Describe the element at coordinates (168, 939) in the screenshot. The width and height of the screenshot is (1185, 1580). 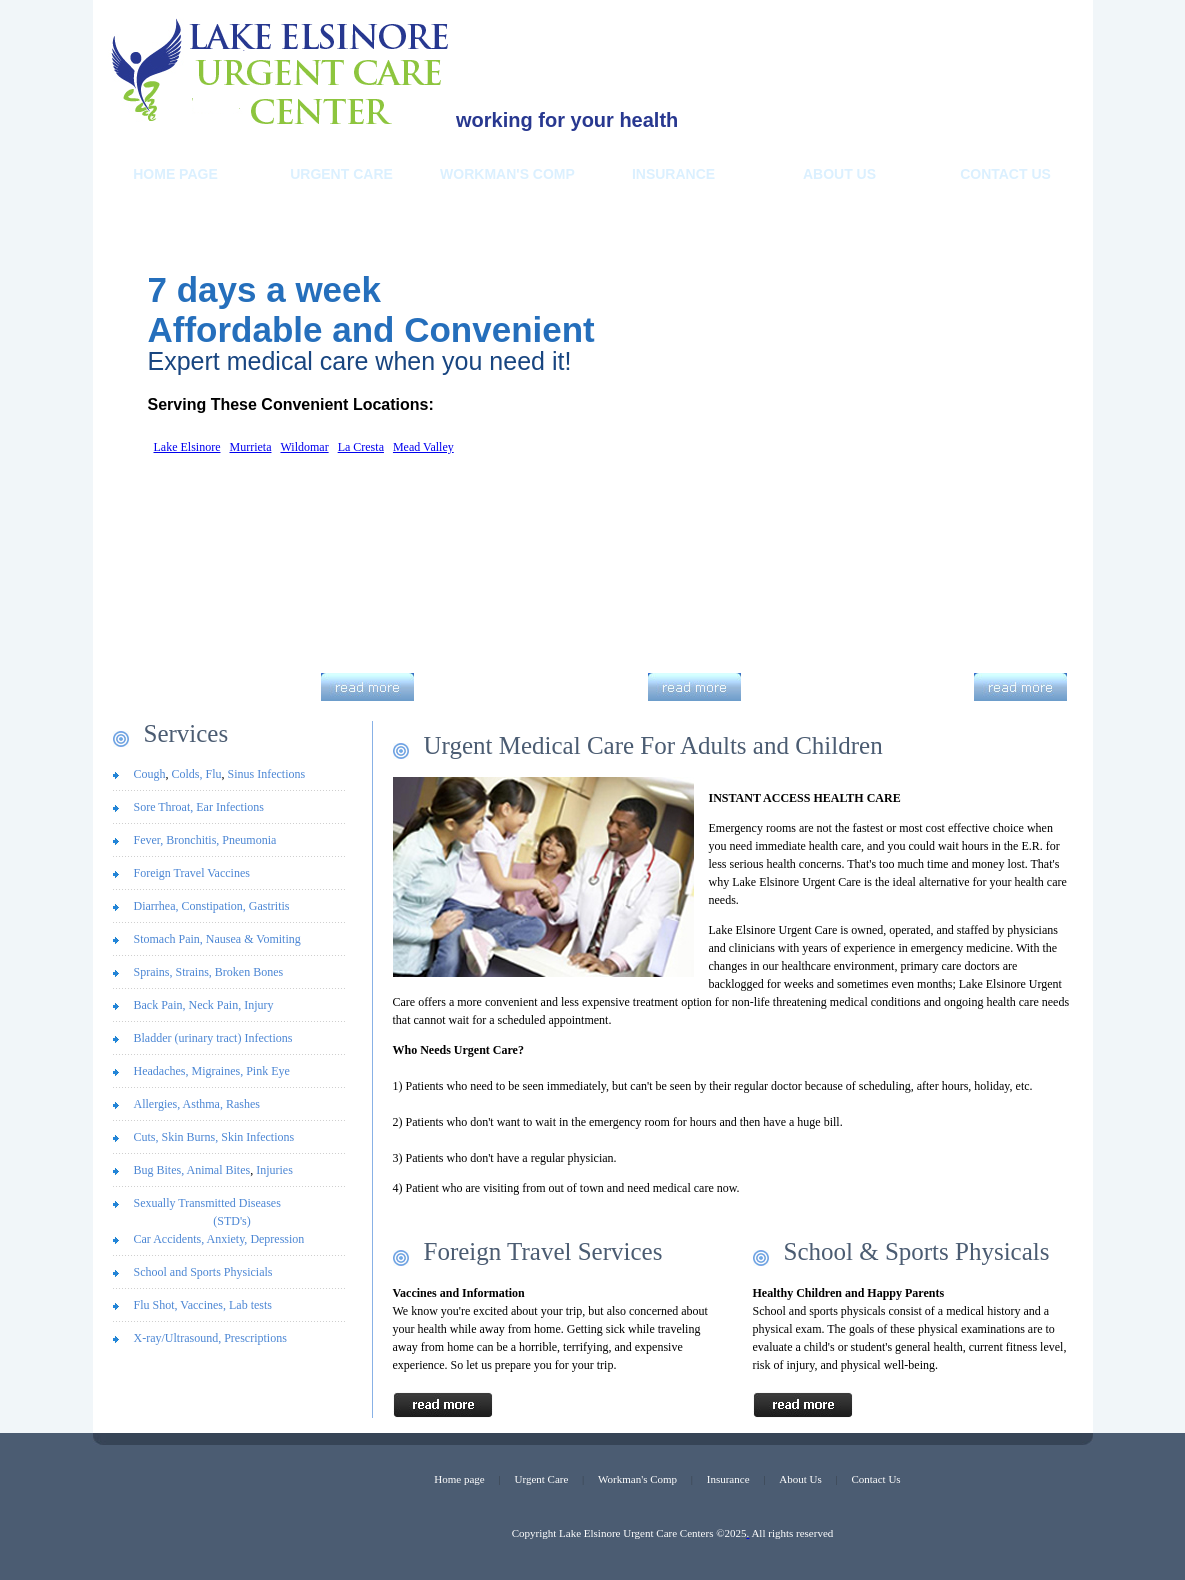
I see `Stomach Pain,` at that location.